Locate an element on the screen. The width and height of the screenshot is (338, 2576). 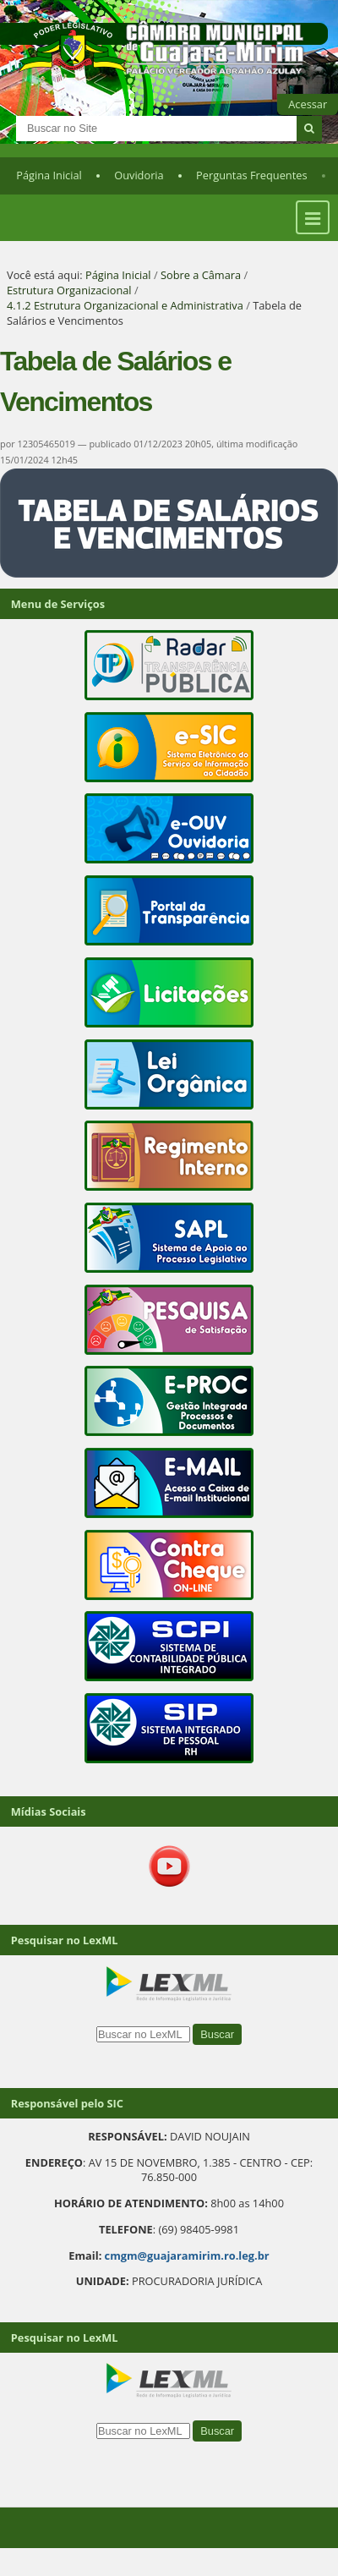
4.1.2 Estrutura Organizacional e Administrativa is located at coordinates (125, 305).